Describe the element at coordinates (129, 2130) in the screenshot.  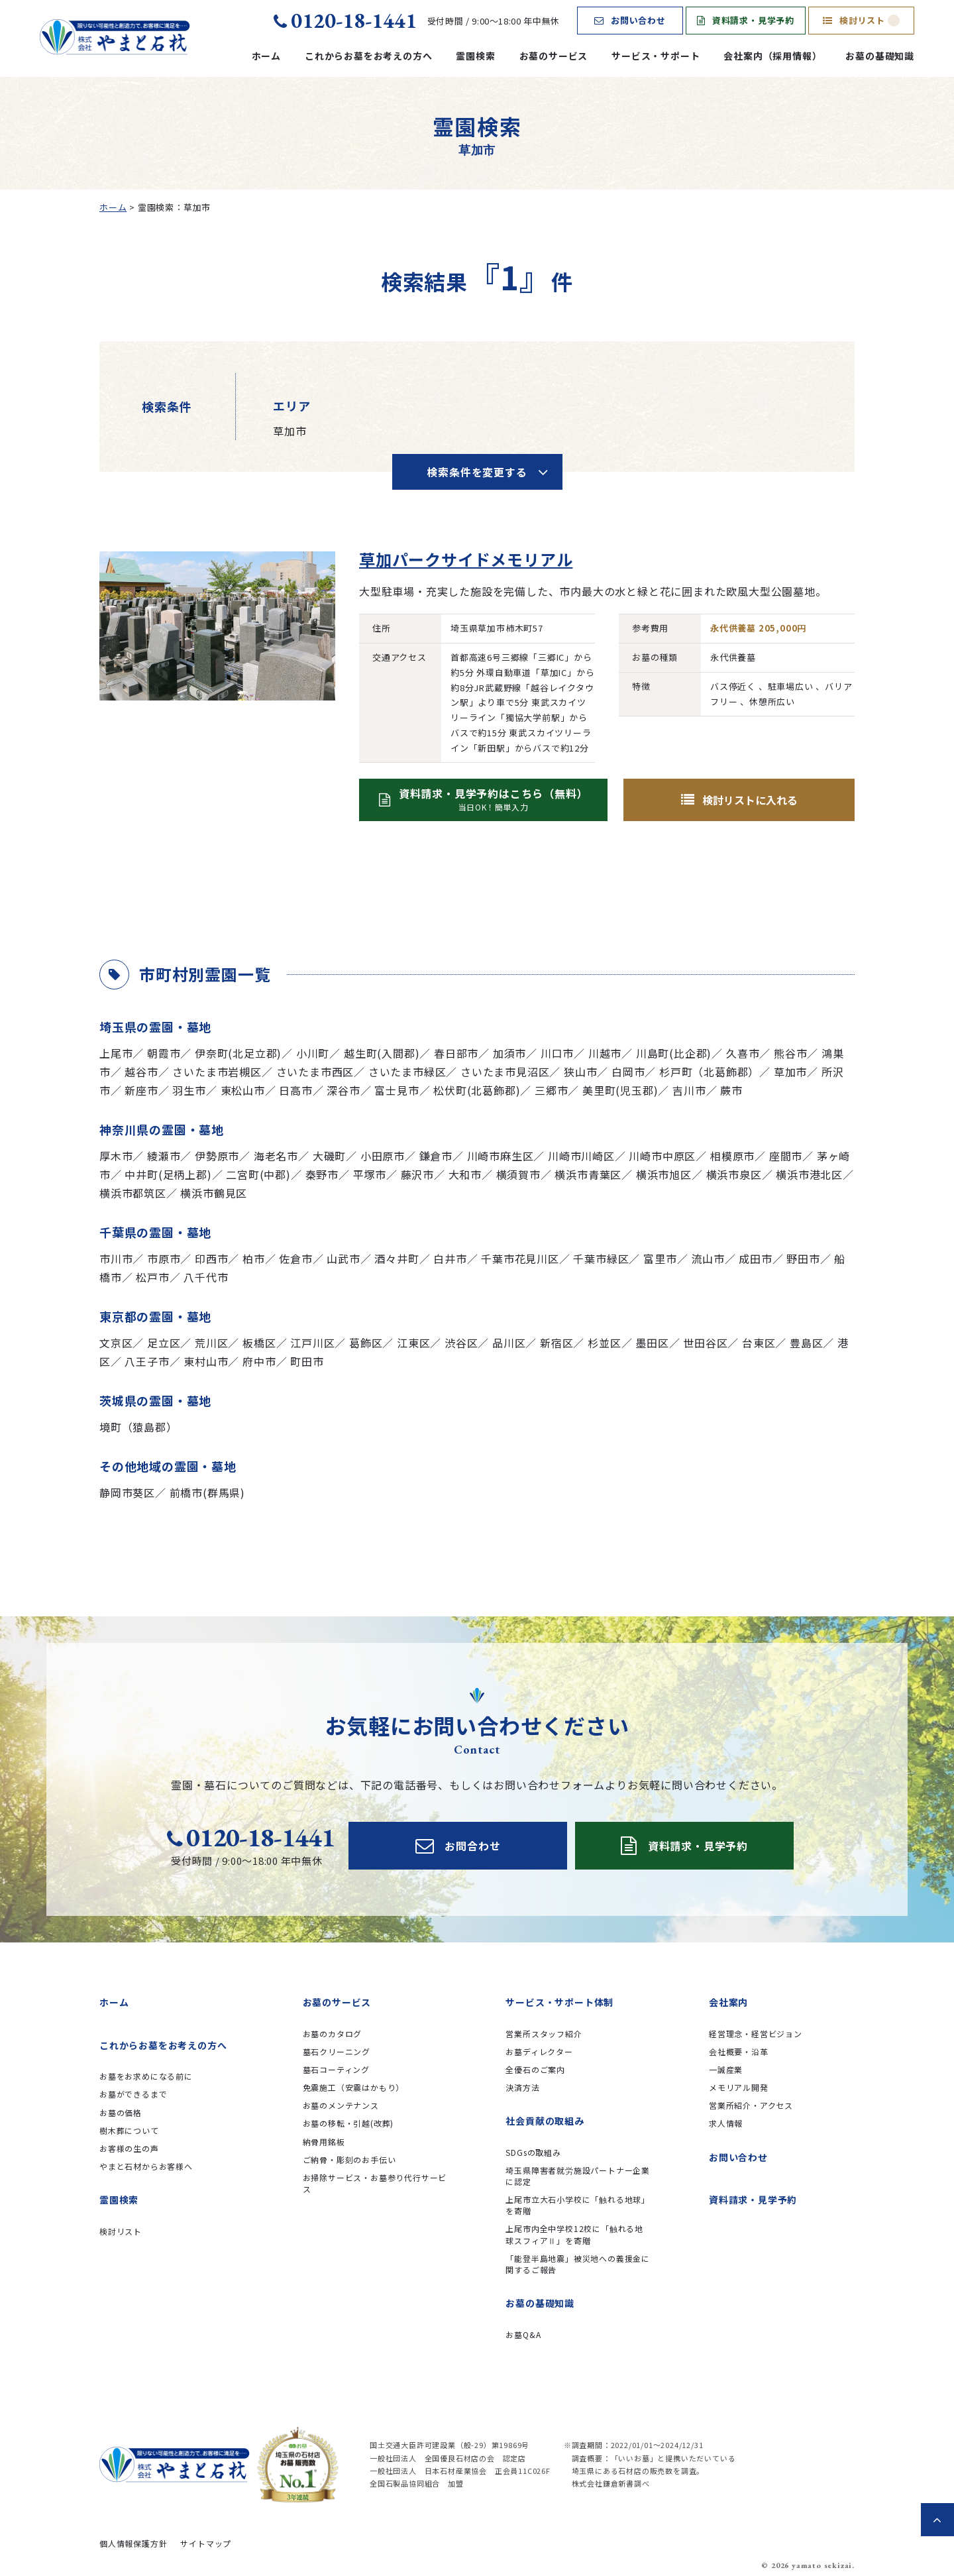
I see `樹木葬について` at that location.